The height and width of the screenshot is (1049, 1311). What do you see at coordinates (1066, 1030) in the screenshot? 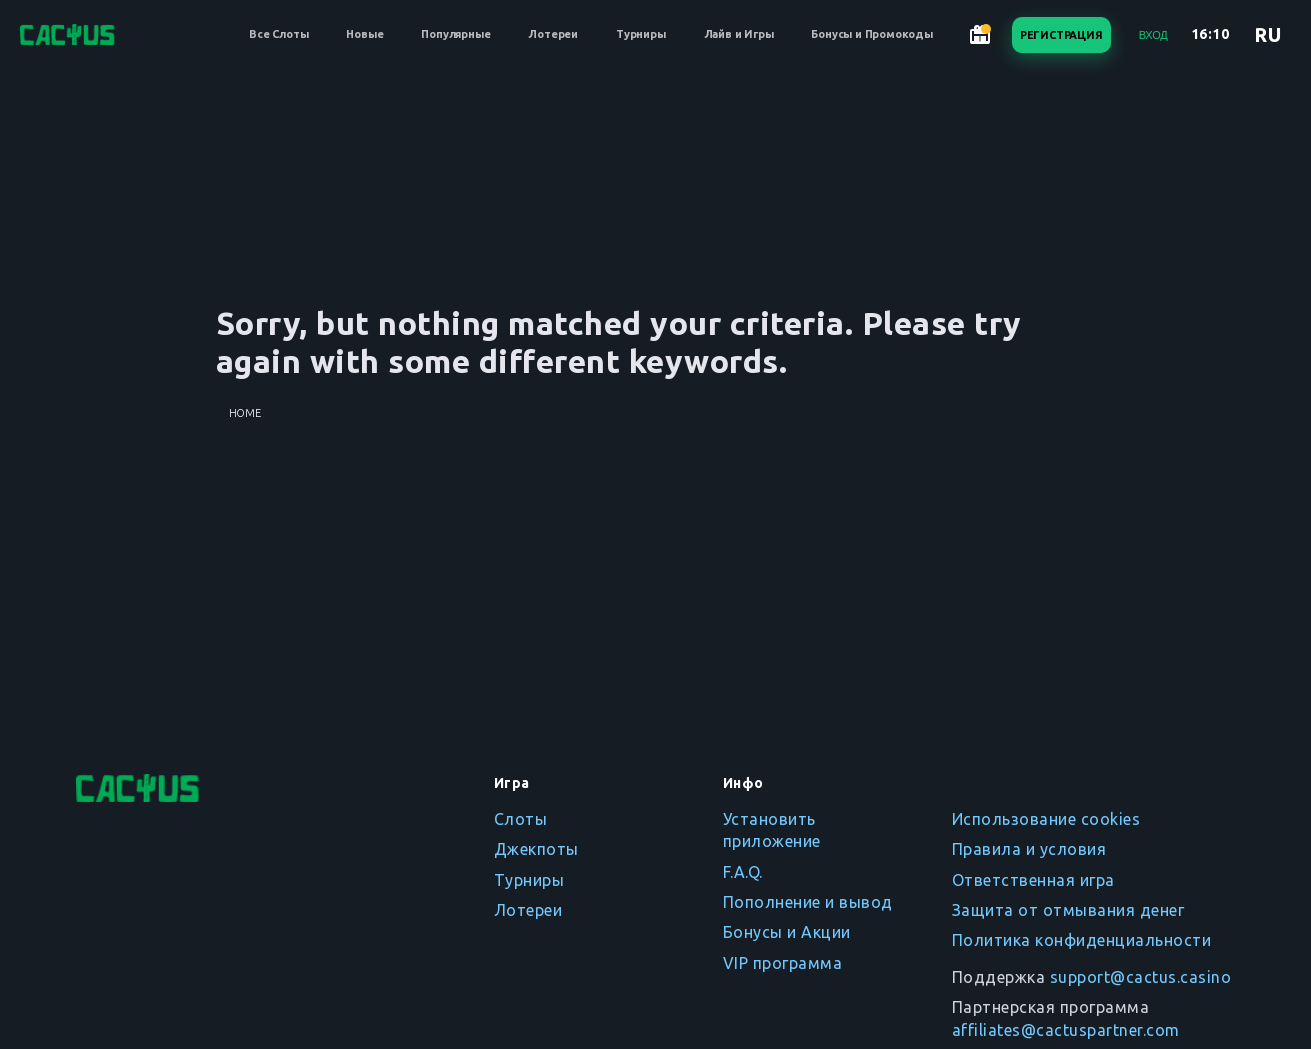
I see `affiliates@cactuspartner.com` at bounding box center [1066, 1030].